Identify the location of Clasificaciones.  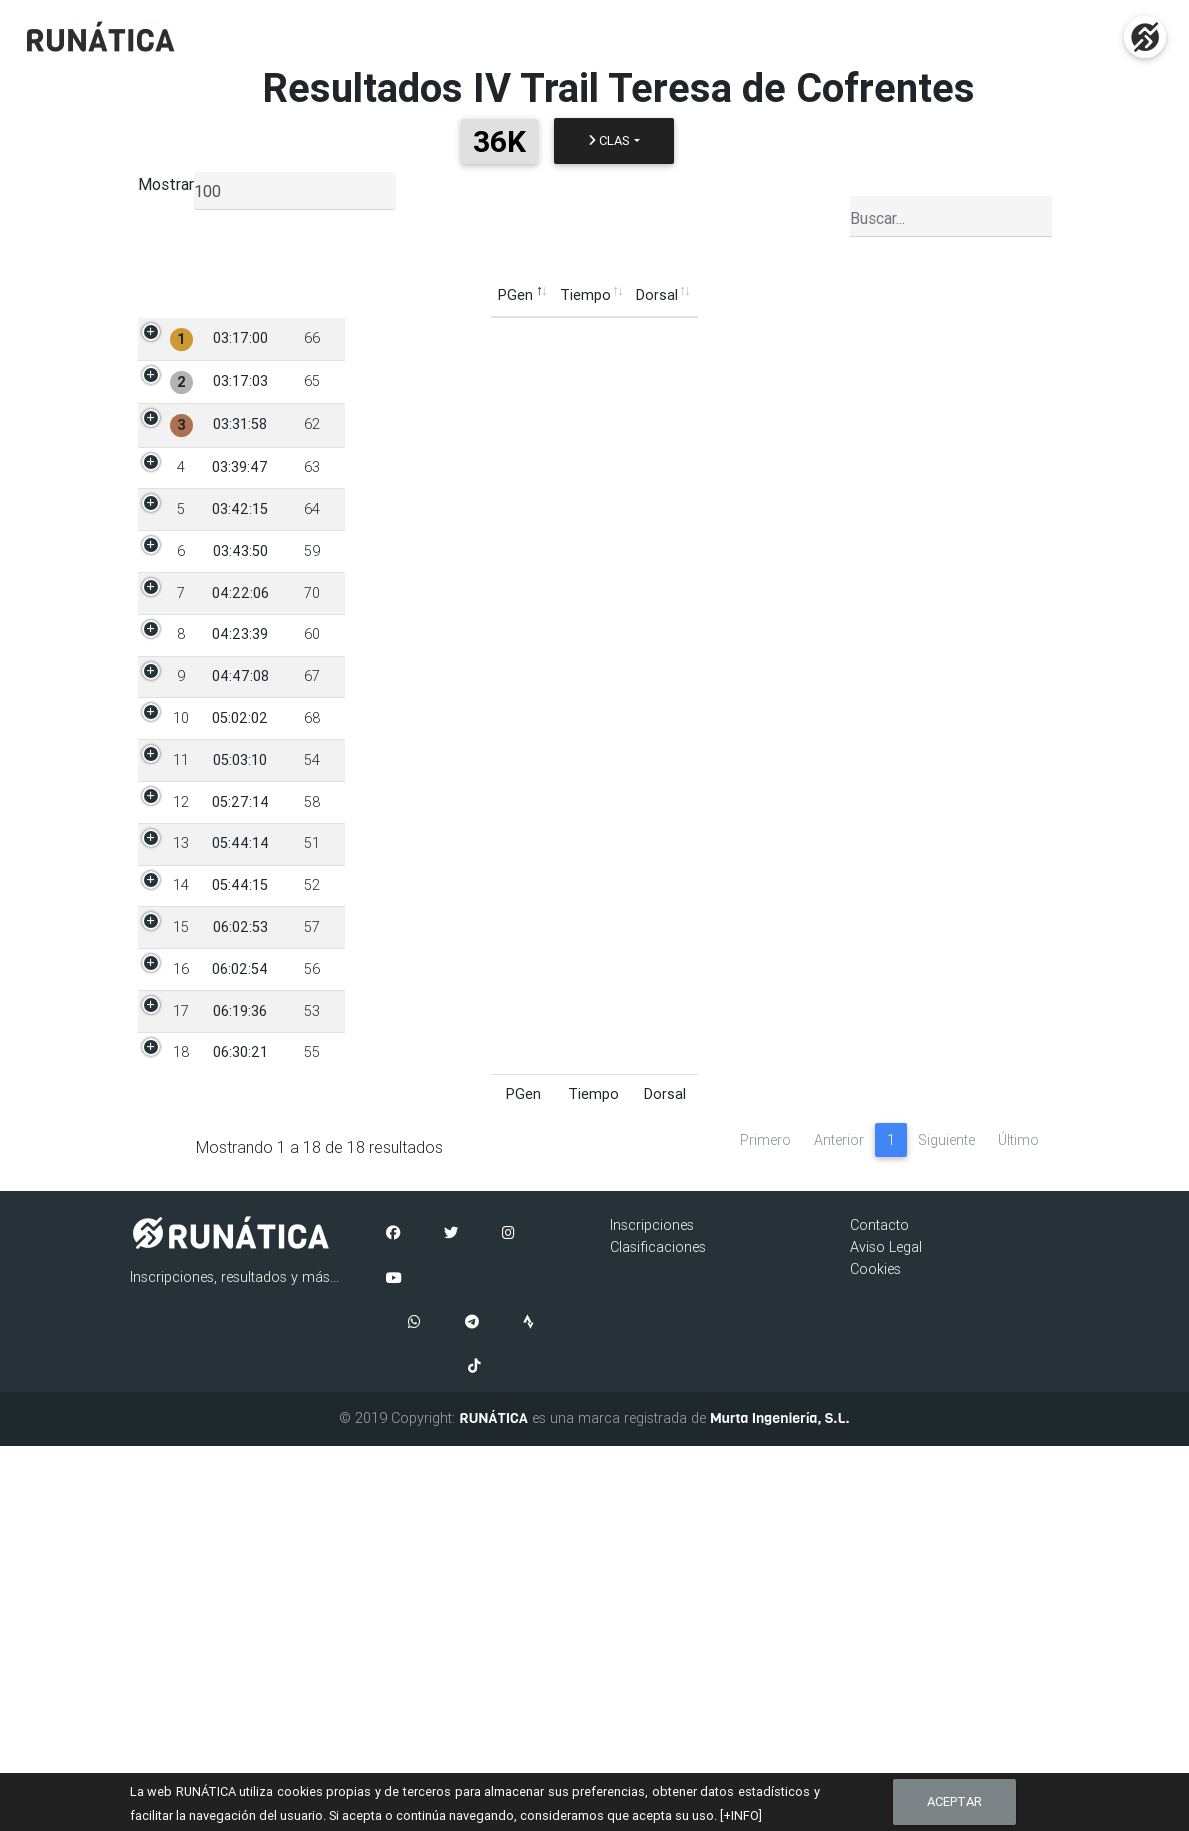
(658, 1632).